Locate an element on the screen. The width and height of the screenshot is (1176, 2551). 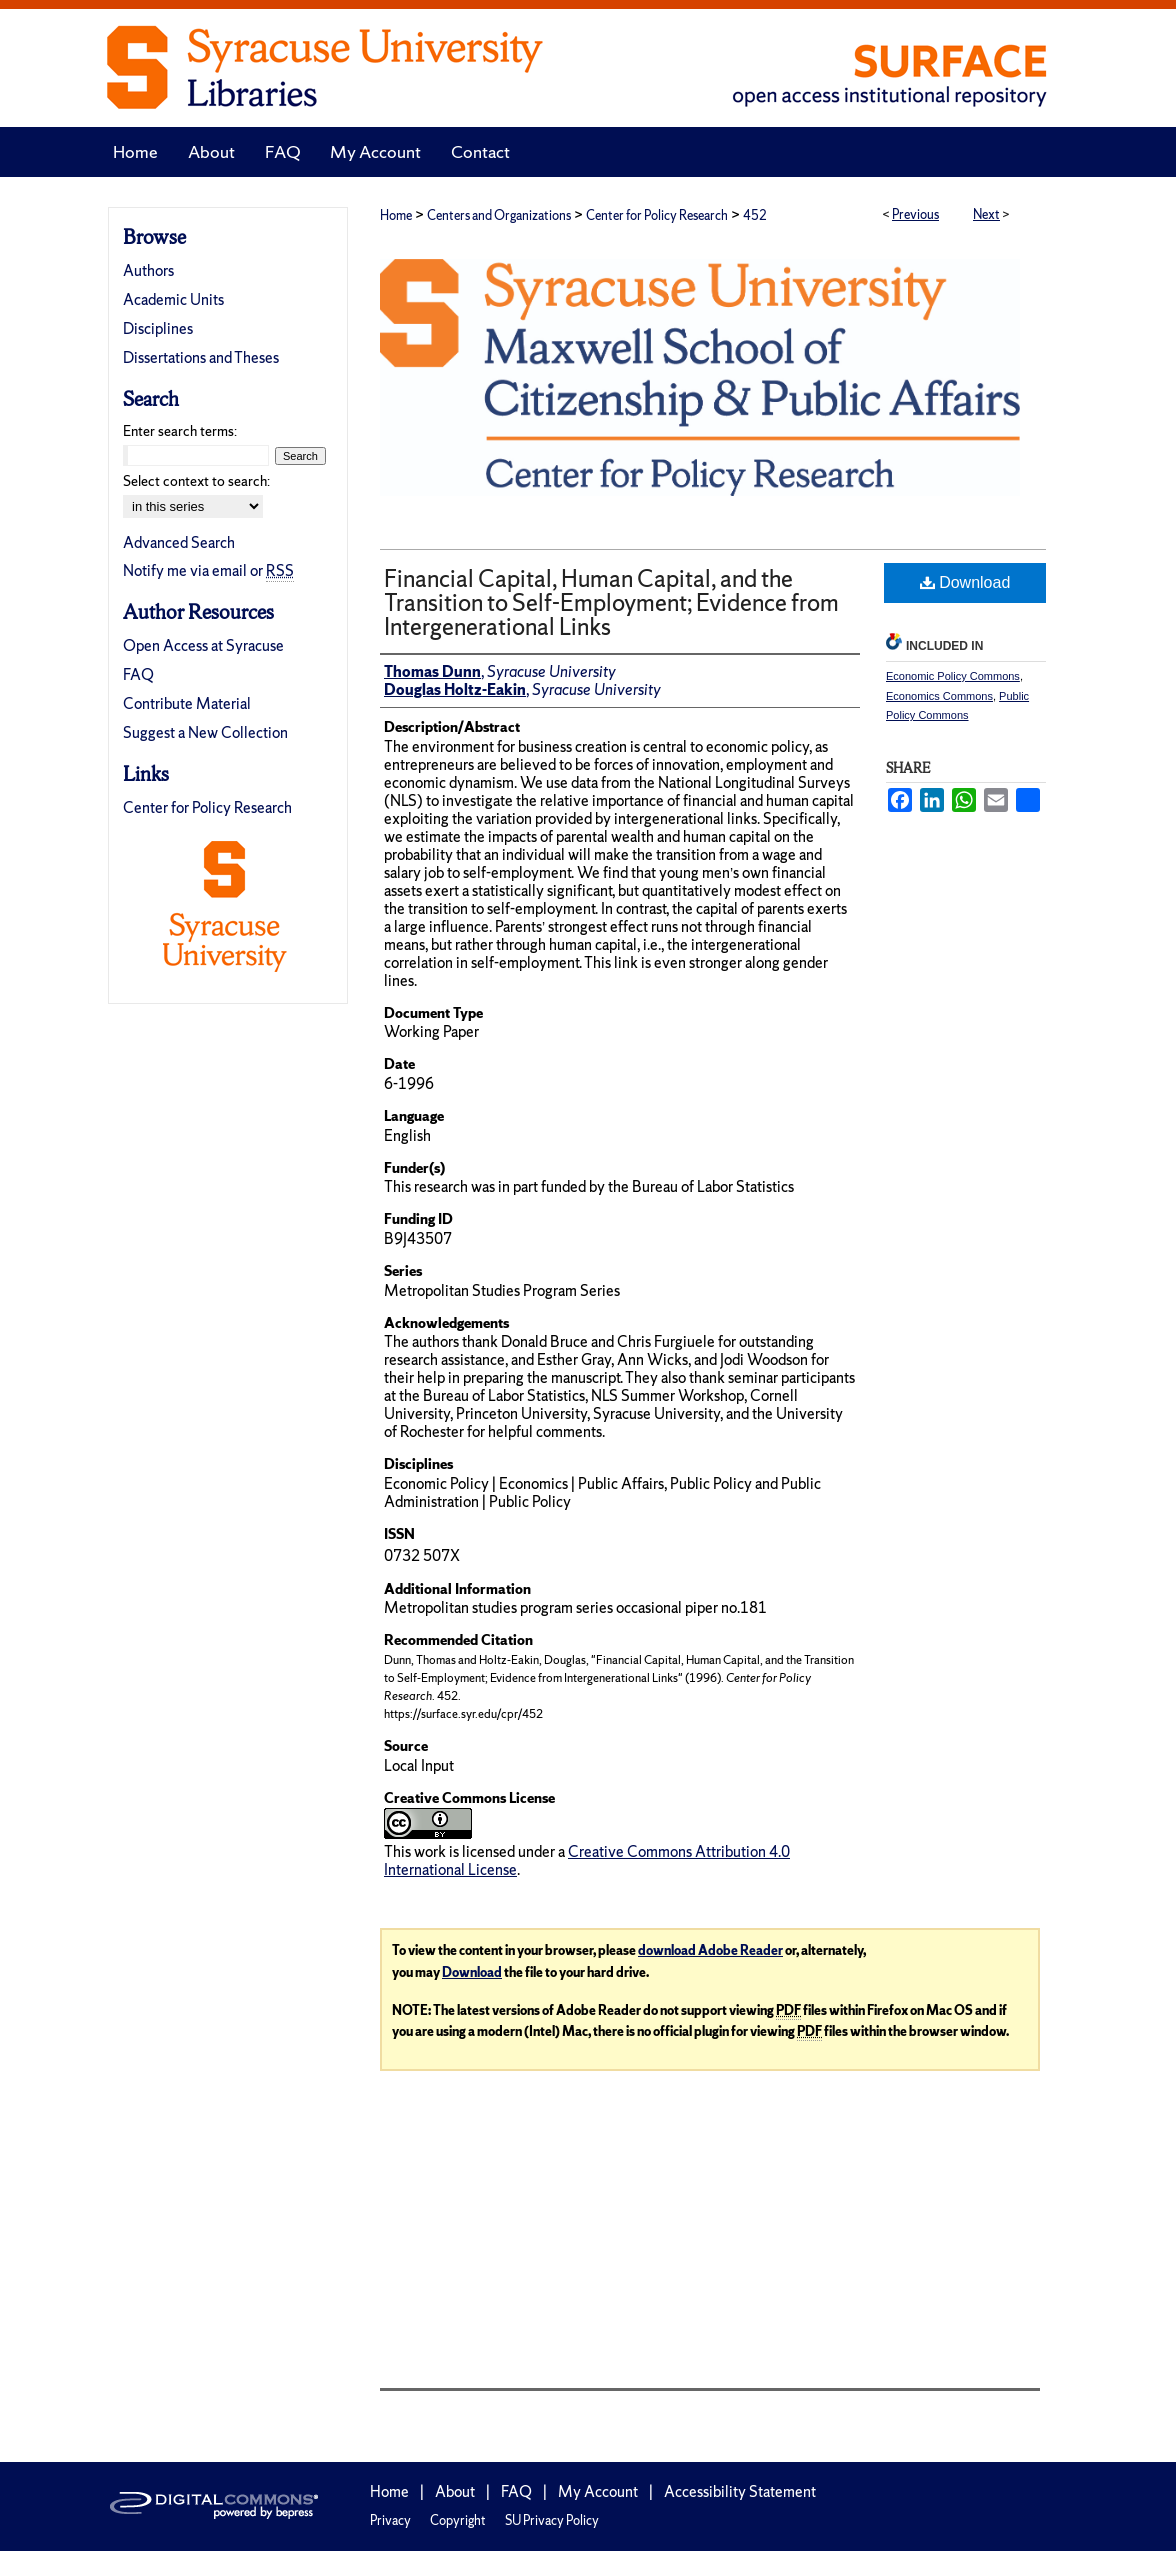
Home is located at coordinates (396, 215).